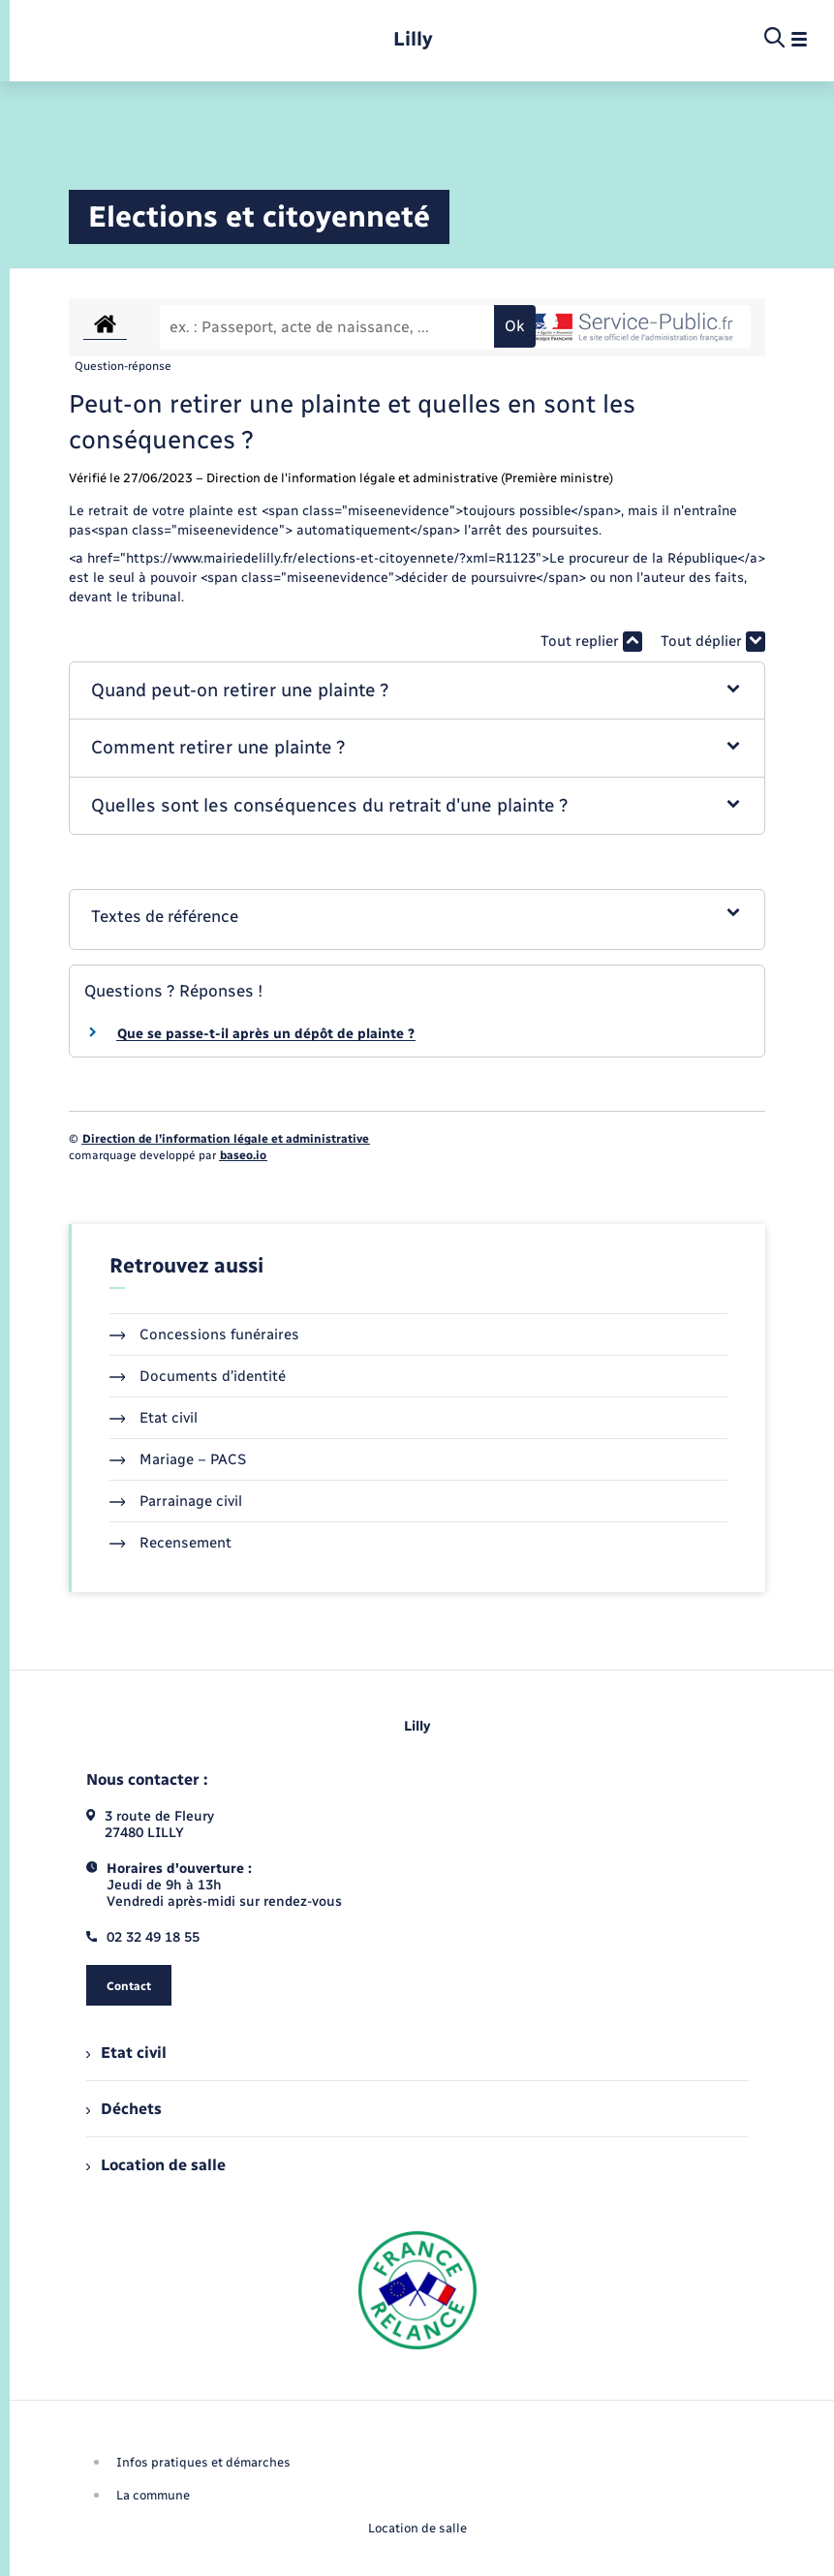  What do you see at coordinates (204, 1334) in the screenshot?
I see `Concessions funéraires` at bounding box center [204, 1334].